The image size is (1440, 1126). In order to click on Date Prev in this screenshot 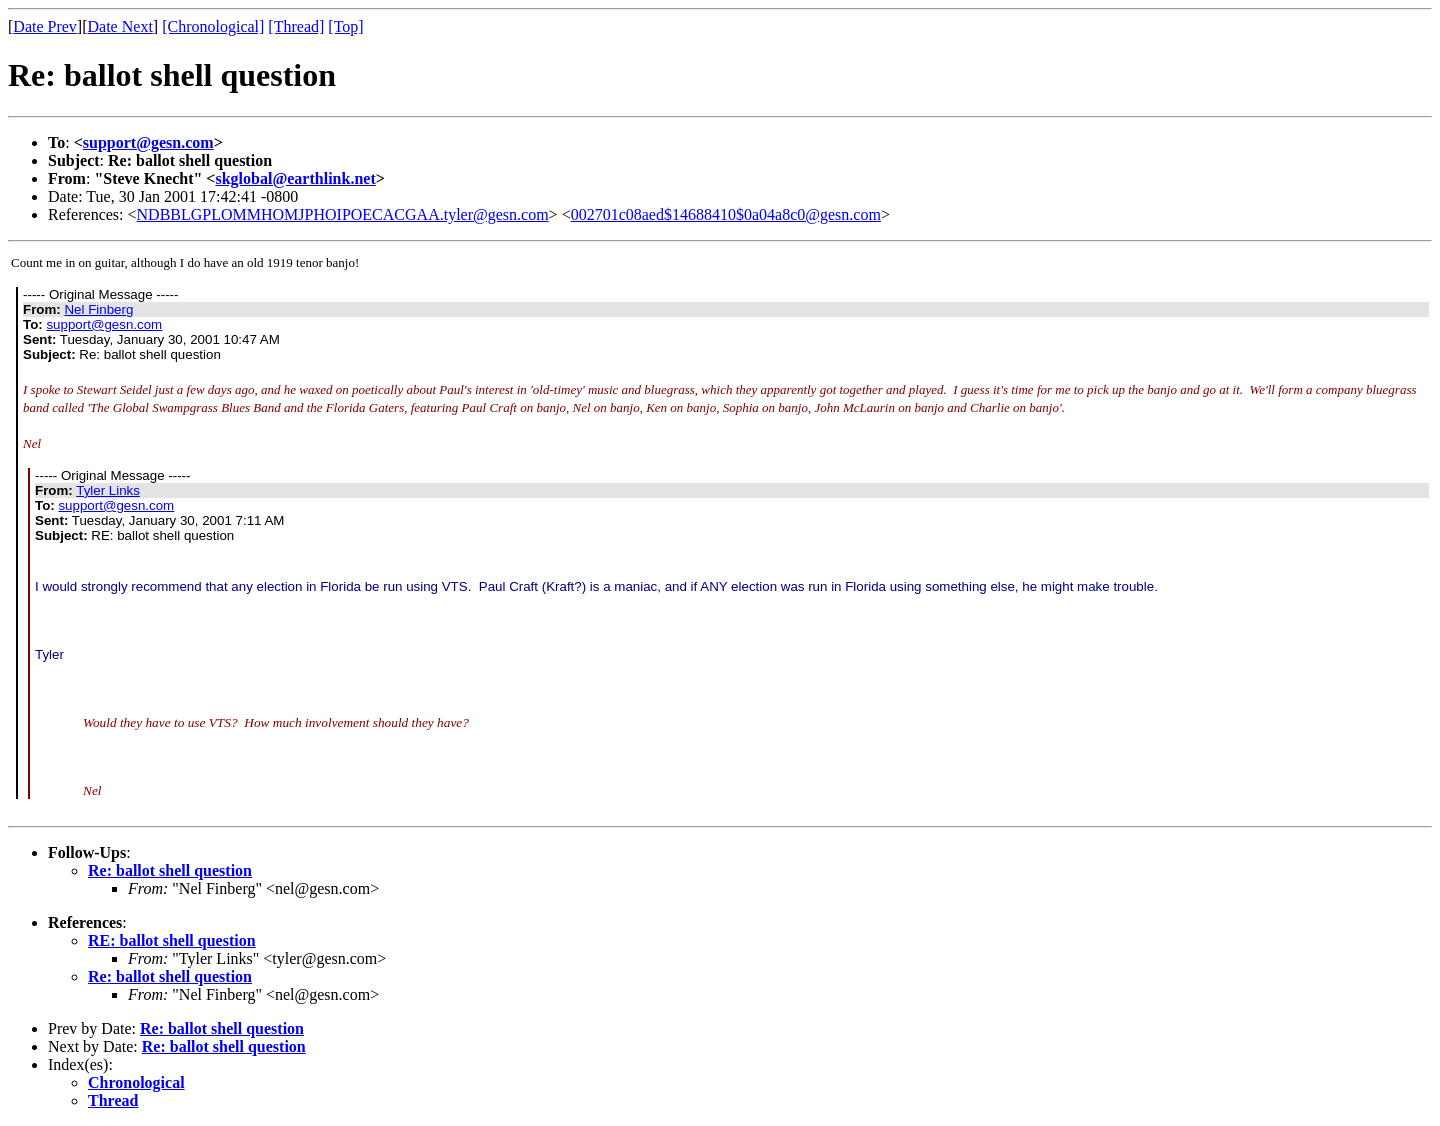, I will do `click(45, 26)`.